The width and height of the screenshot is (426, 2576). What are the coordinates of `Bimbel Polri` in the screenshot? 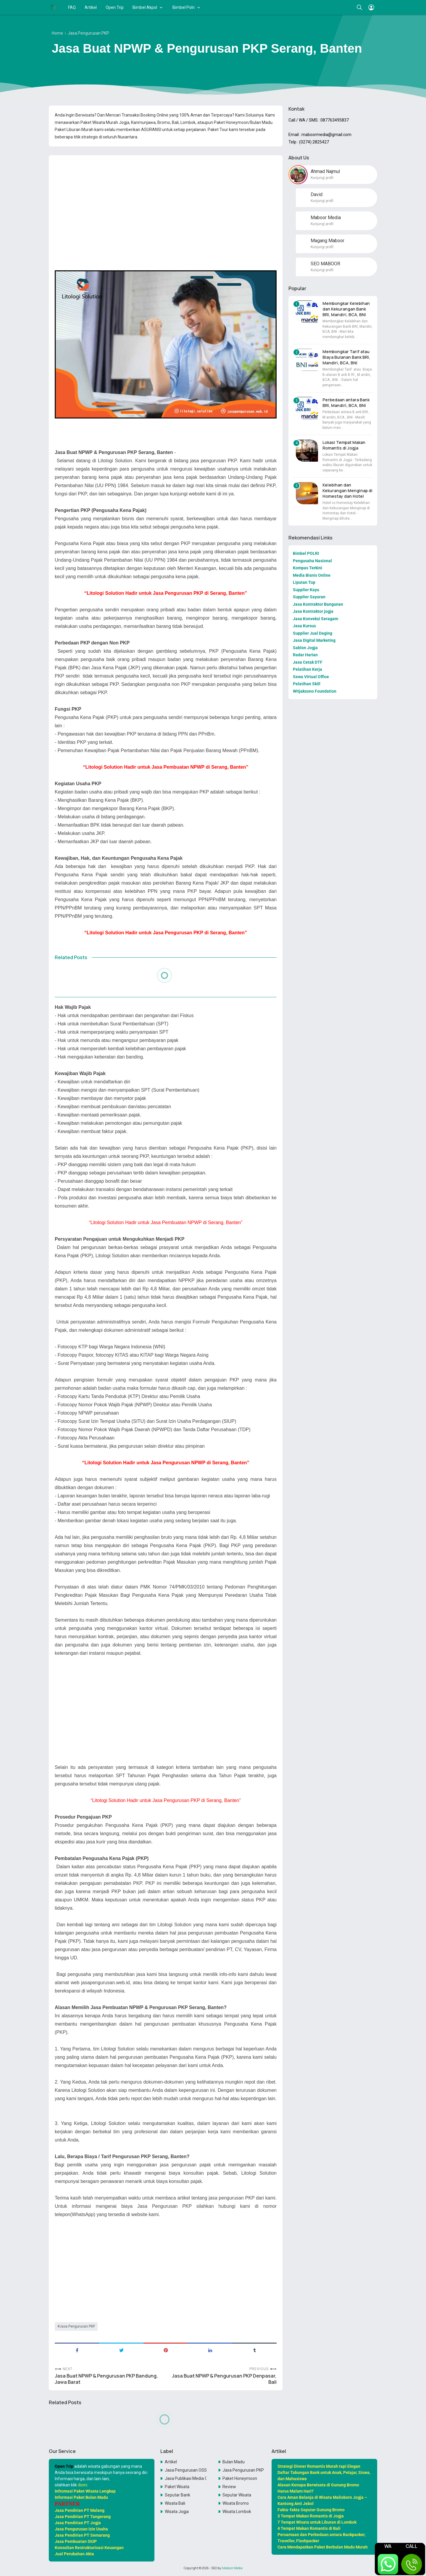 It's located at (183, 7).